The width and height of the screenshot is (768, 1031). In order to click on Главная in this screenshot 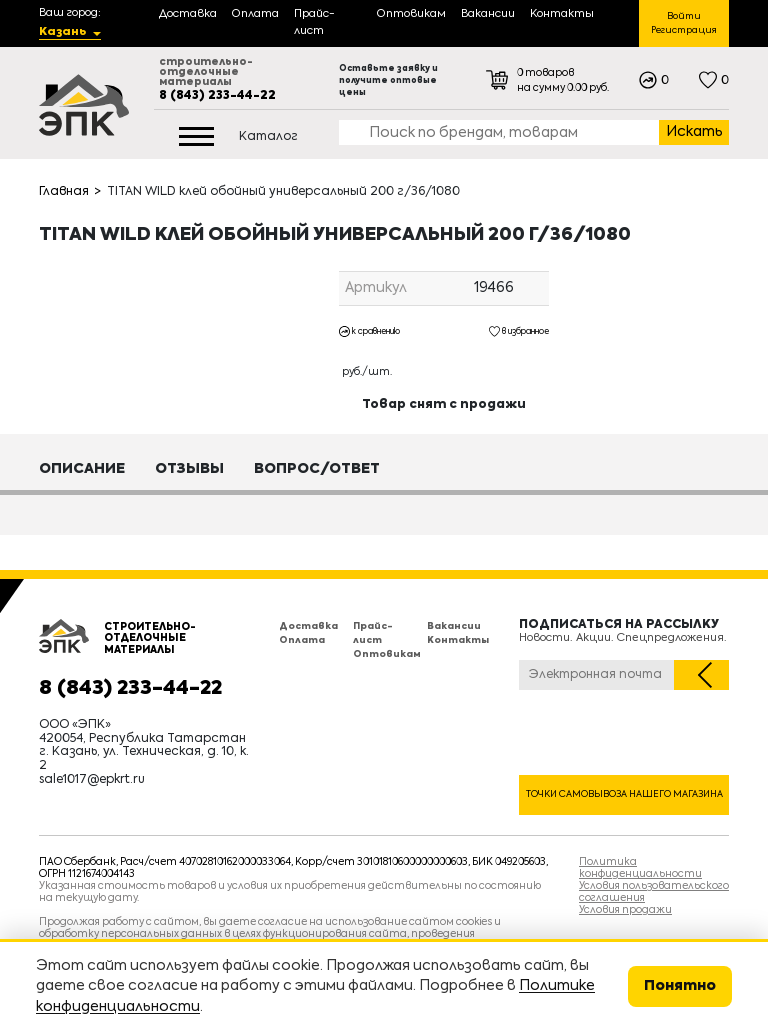, I will do `click(64, 192)`.